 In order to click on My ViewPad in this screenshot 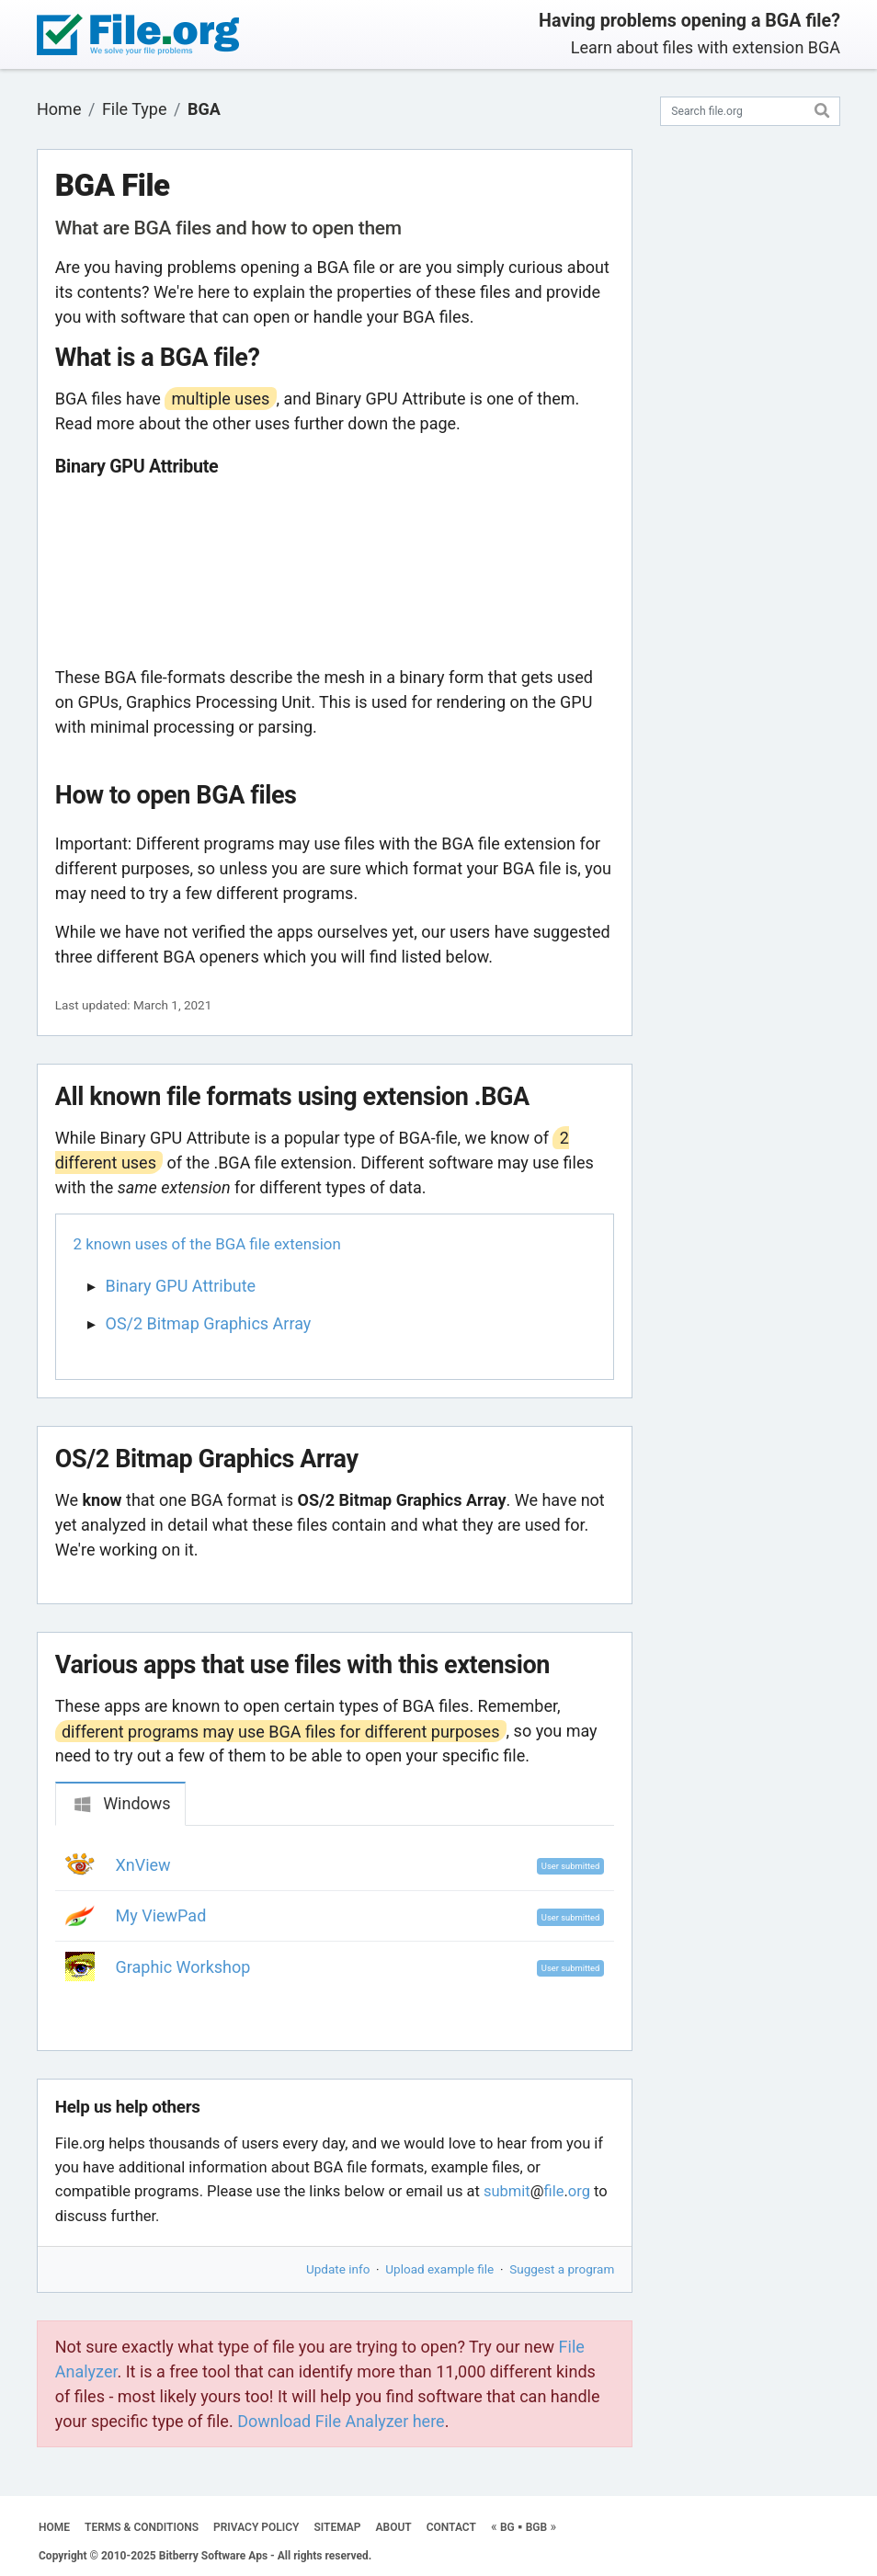, I will do `click(161, 1915)`.